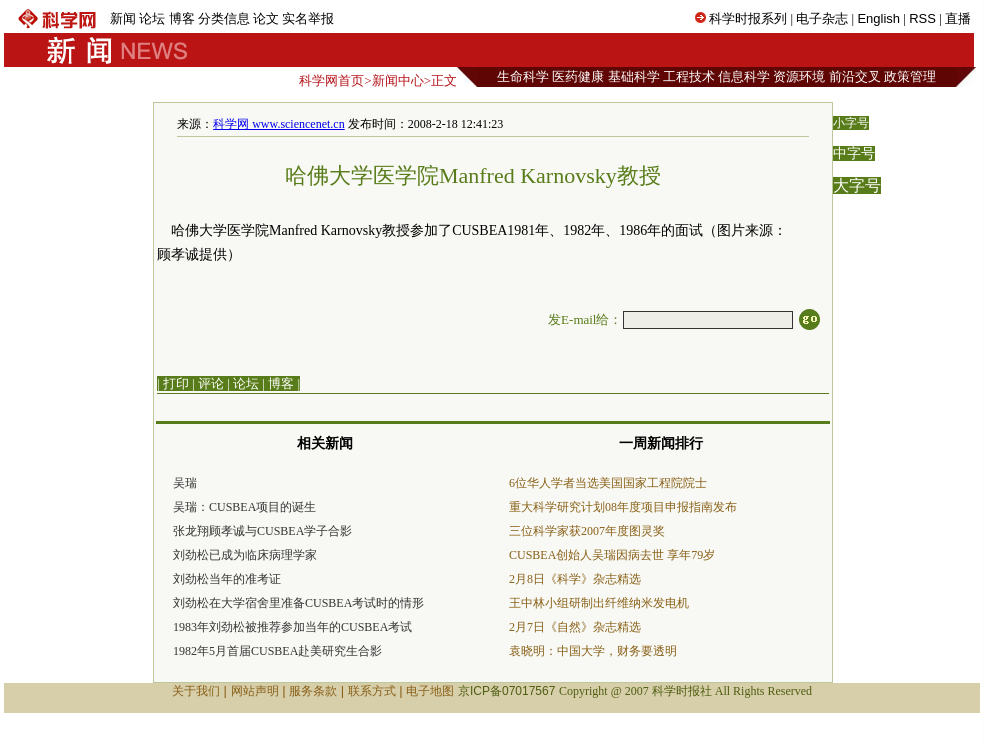 The height and width of the screenshot is (749, 984). Describe the element at coordinates (211, 383) in the screenshot. I see `评论` at that location.